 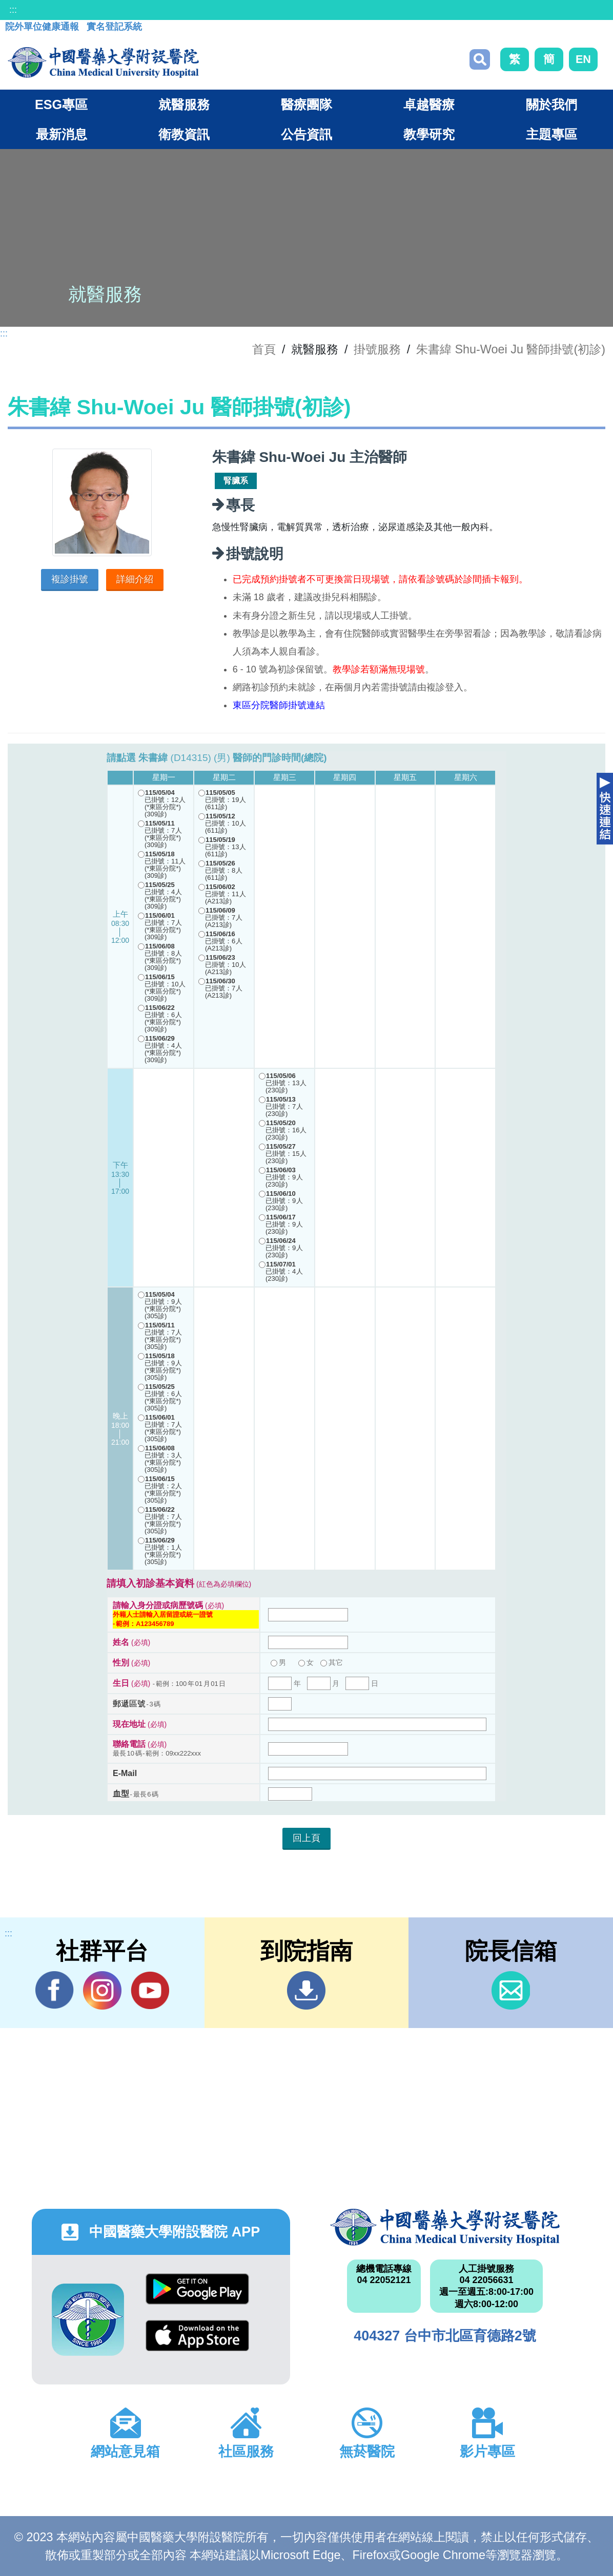 I want to click on 公告資訊 [button], so click(x=306, y=134).